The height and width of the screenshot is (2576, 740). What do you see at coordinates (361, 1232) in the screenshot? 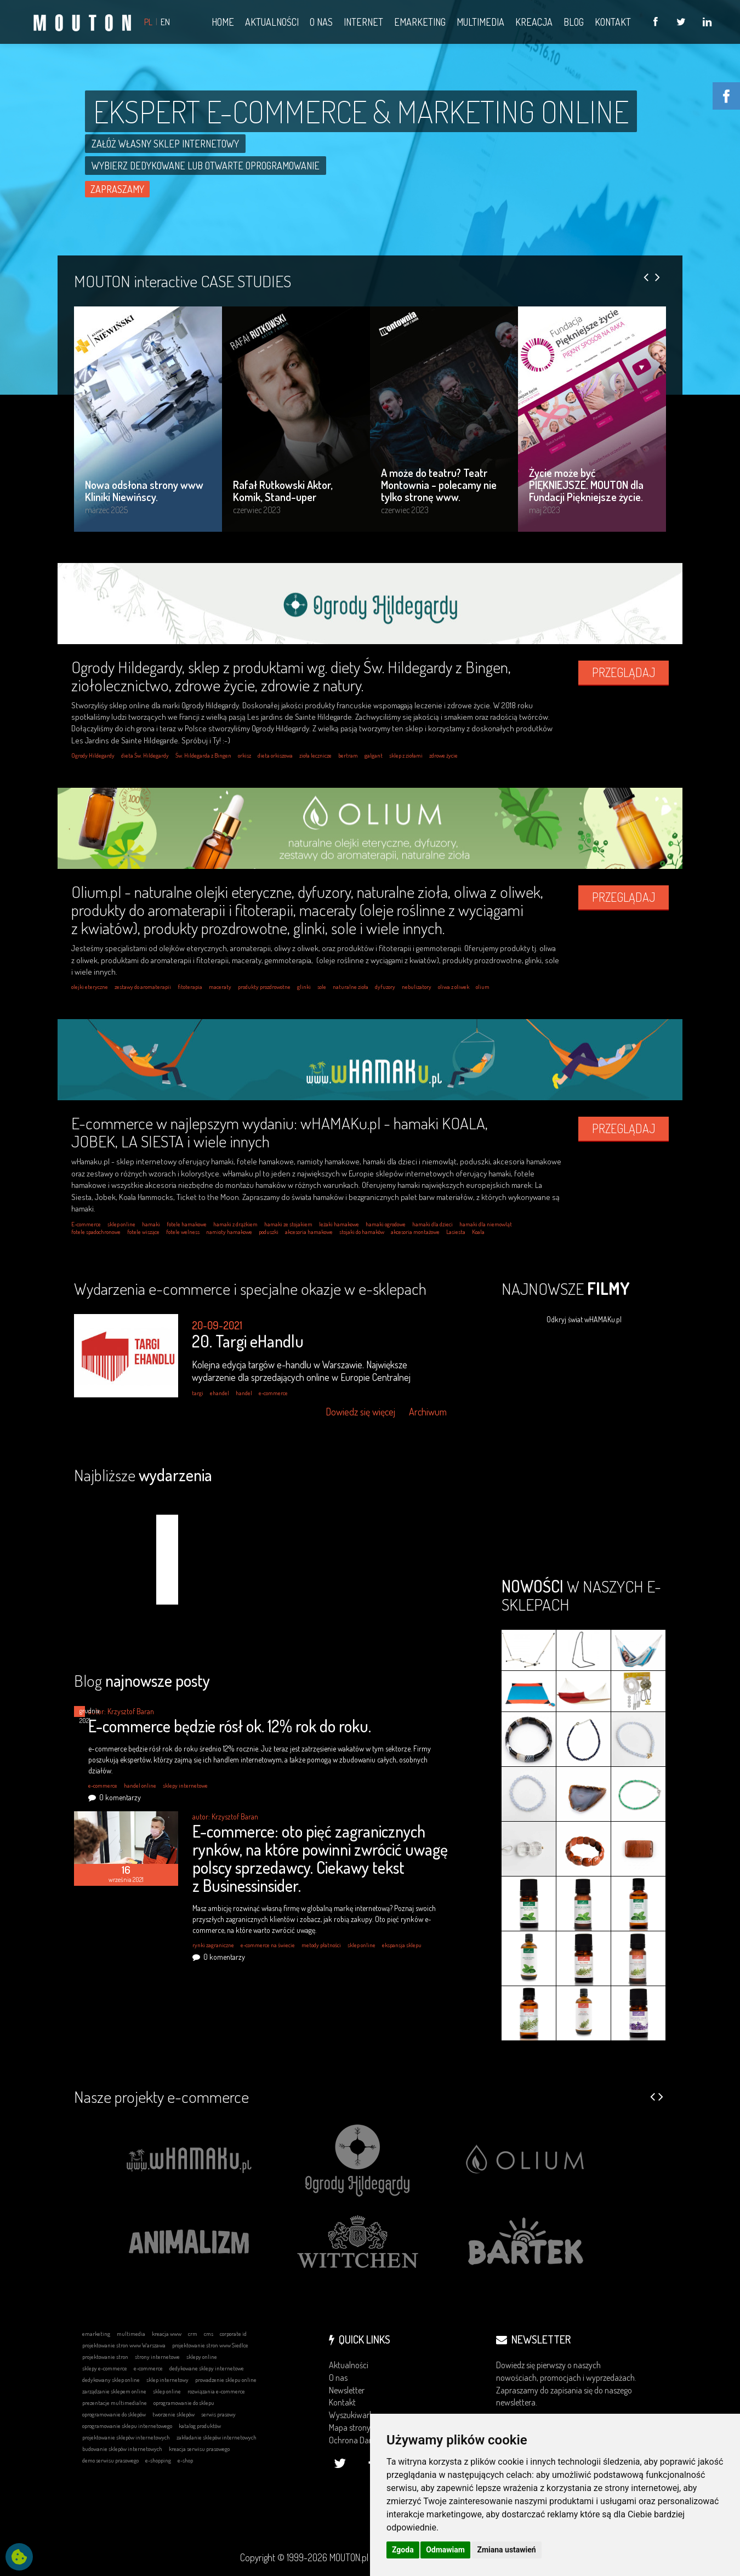
I see `stojaki do hamaków` at bounding box center [361, 1232].